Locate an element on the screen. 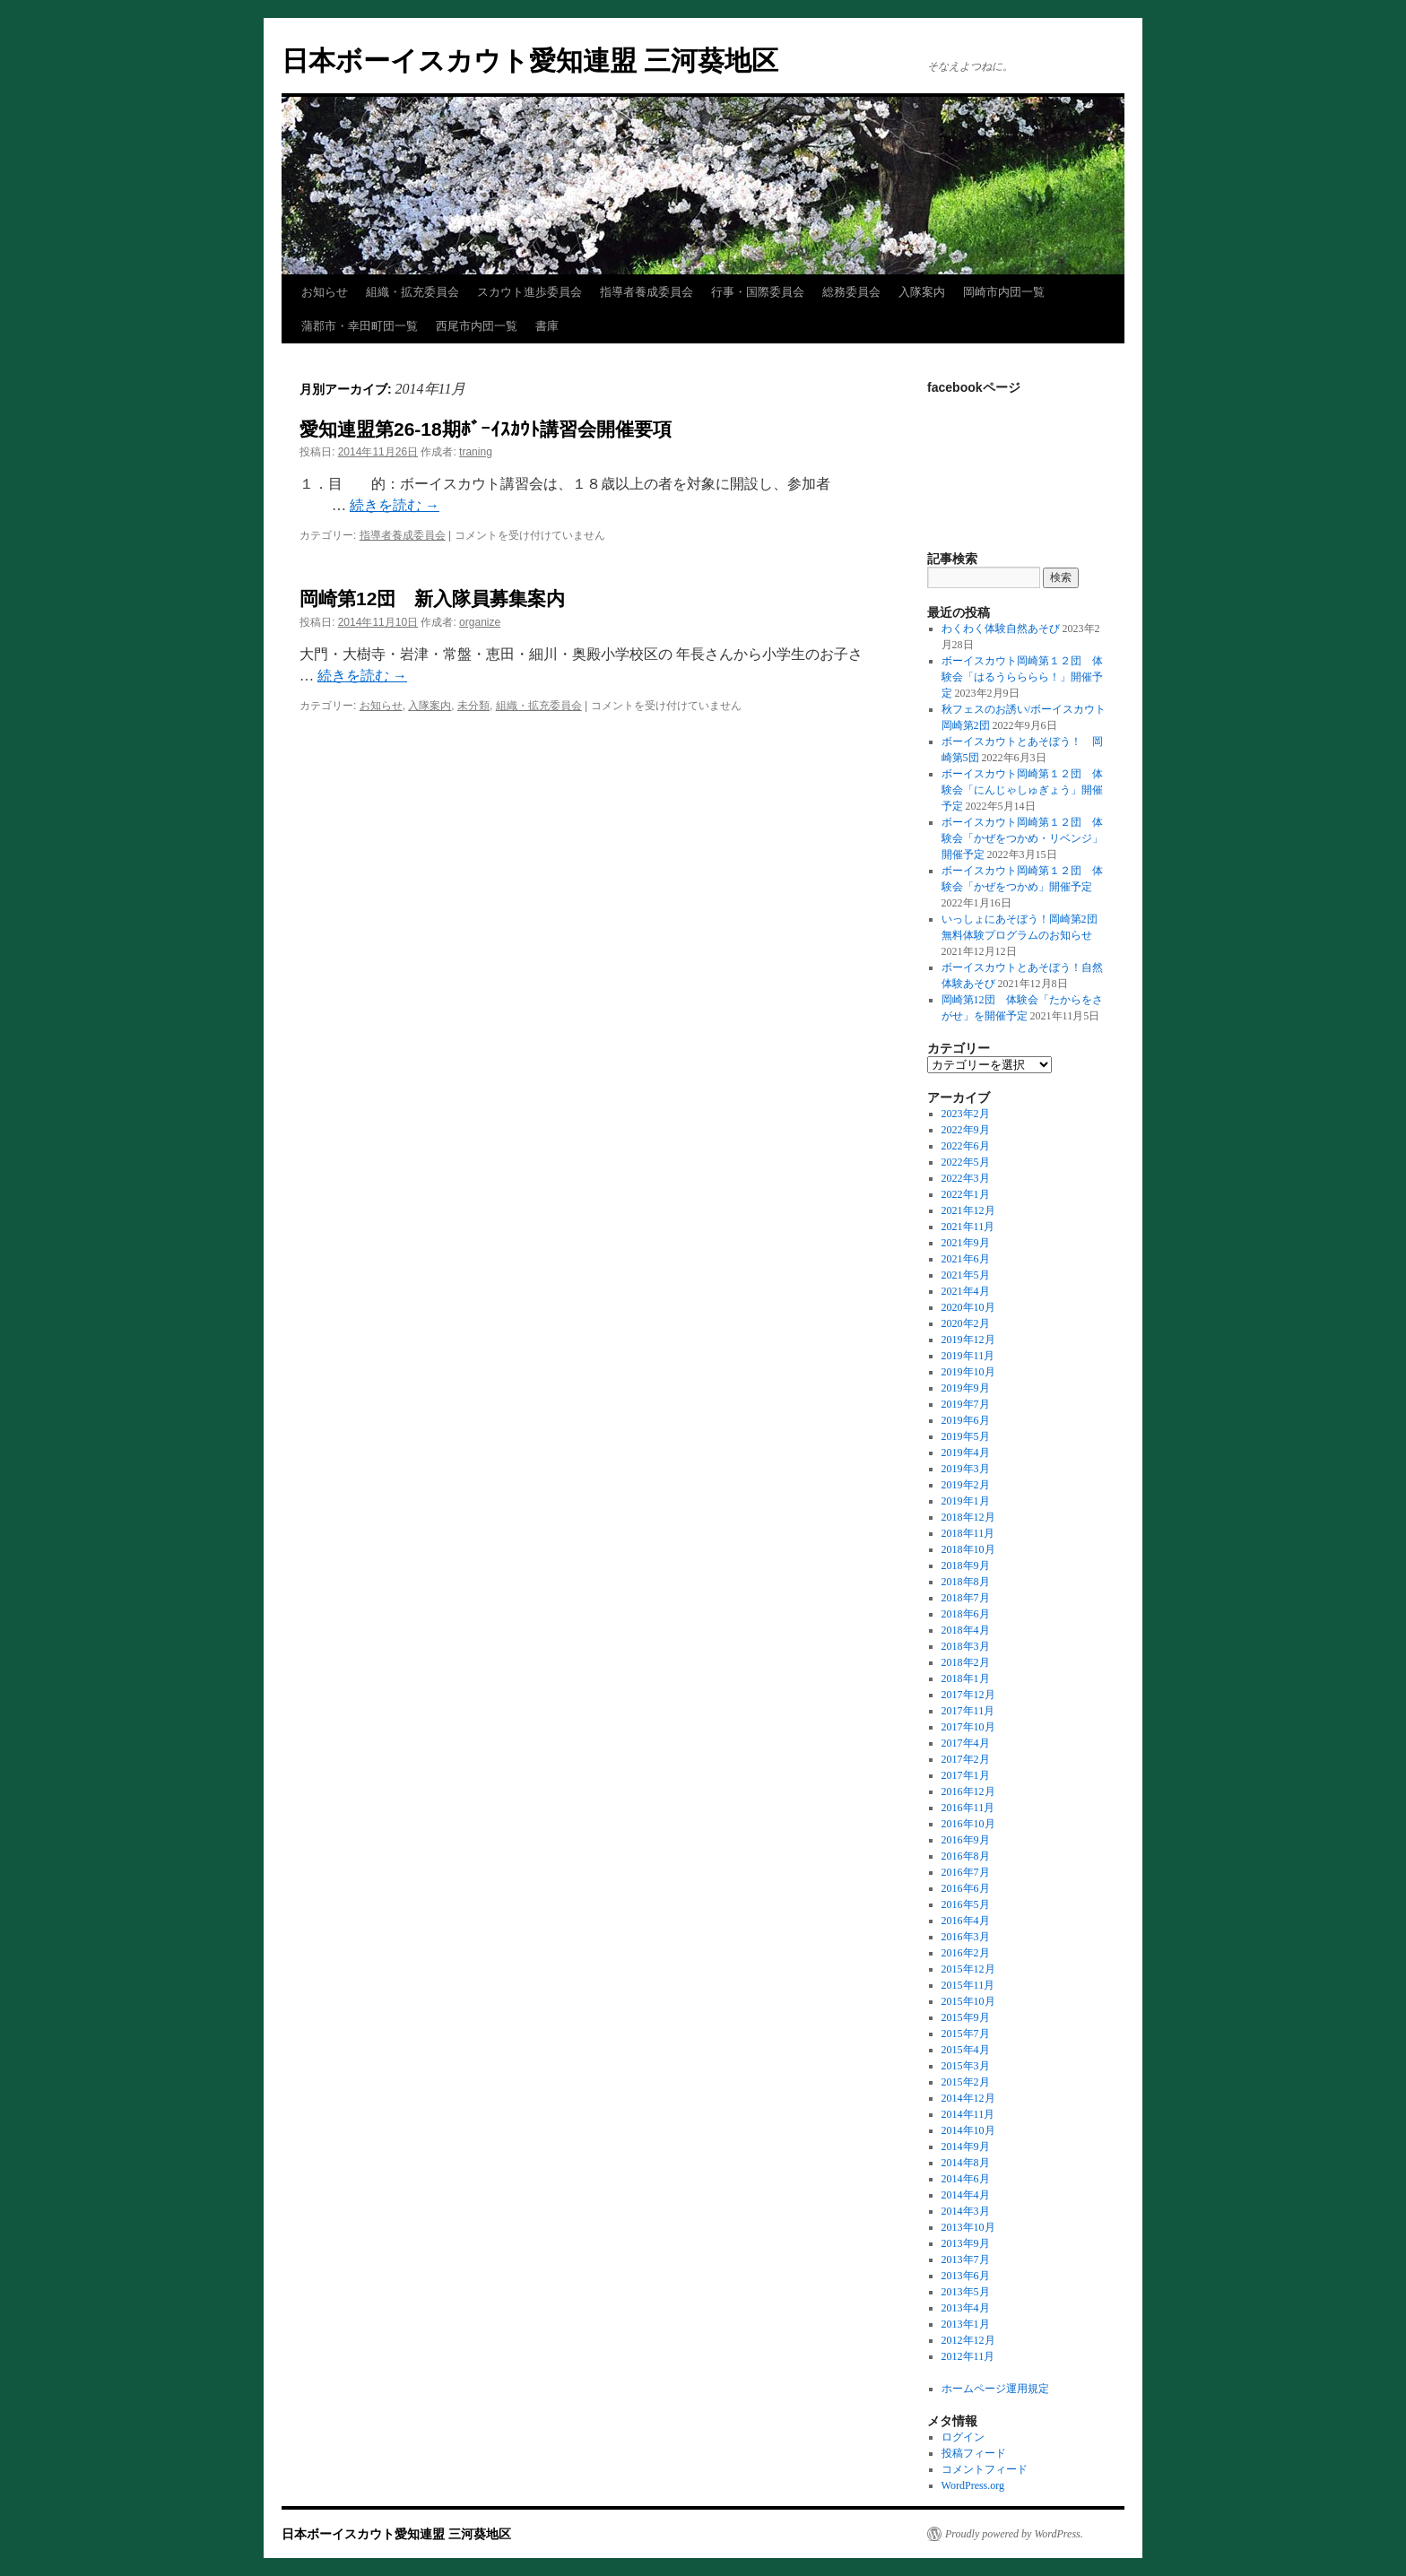 This screenshot has width=1406, height=2576. 2020年2月 is located at coordinates (966, 1323).